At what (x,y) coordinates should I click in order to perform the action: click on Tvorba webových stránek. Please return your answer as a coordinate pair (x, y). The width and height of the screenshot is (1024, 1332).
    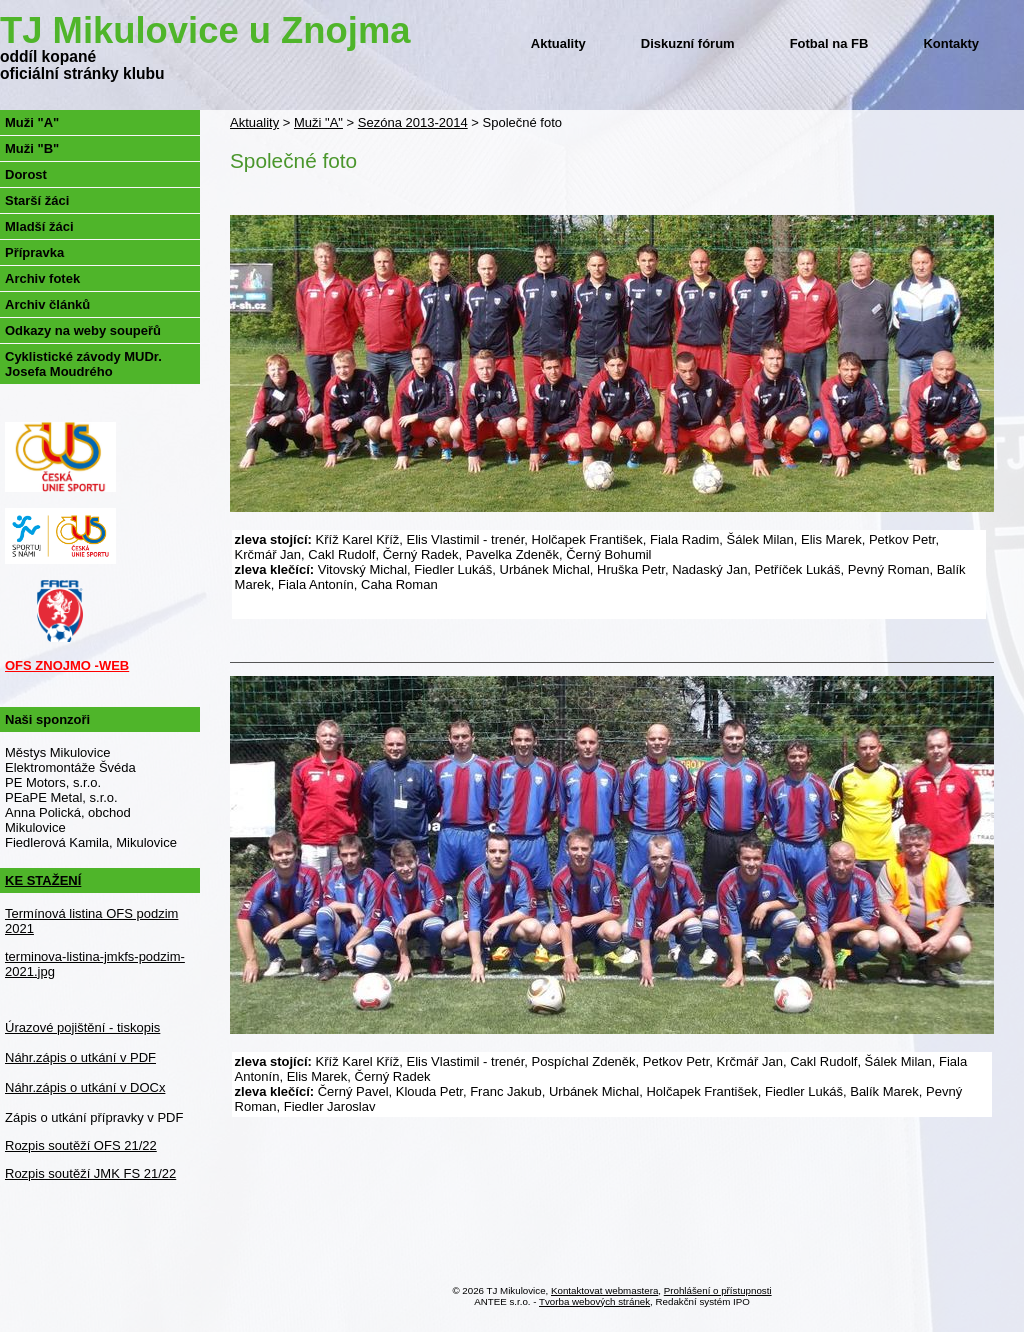
    Looking at the image, I should click on (594, 1301).